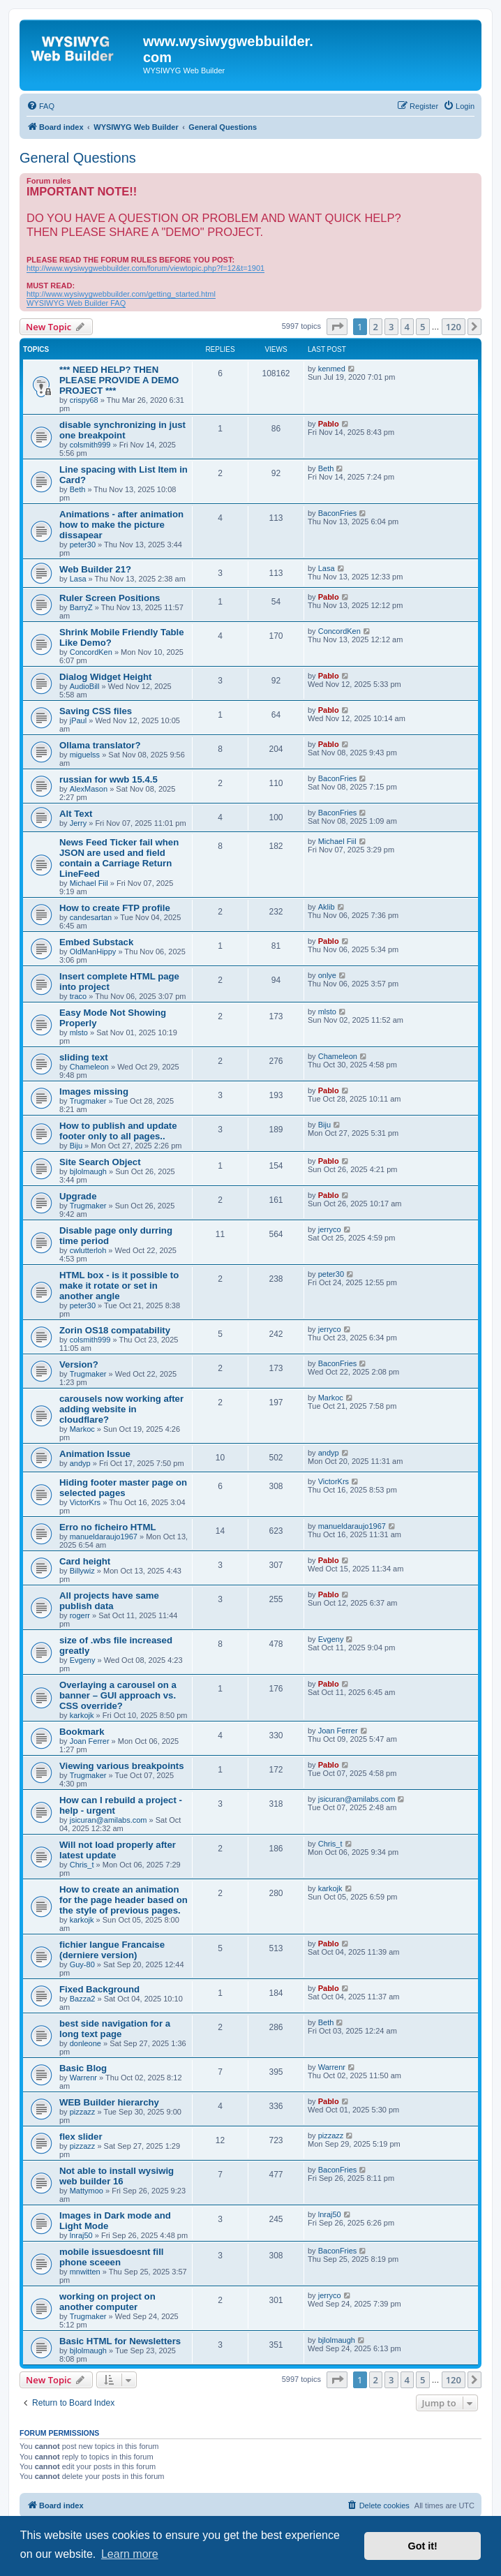  I want to click on All projects have same publish data, so click(109, 1600).